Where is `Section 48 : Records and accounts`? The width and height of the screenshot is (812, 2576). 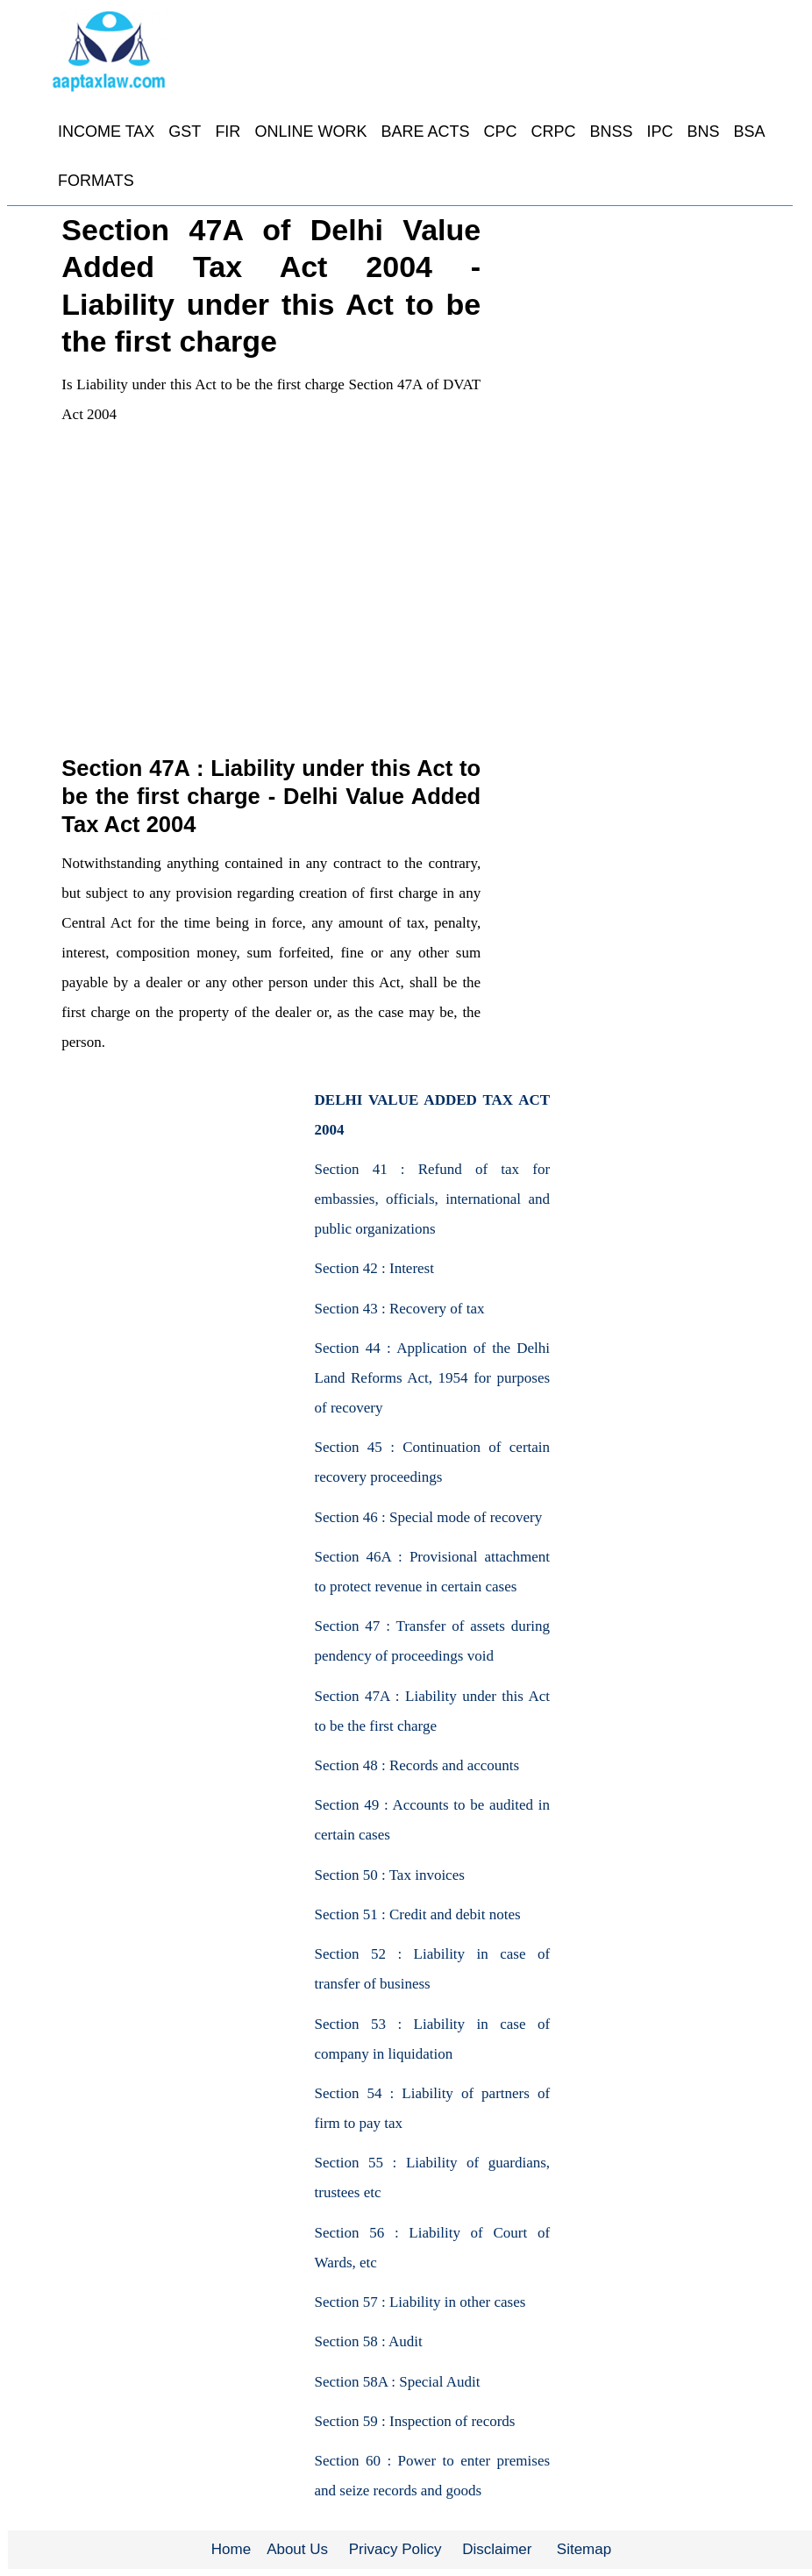 Section 48 : Records and accounts is located at coordinates (417, 1765).